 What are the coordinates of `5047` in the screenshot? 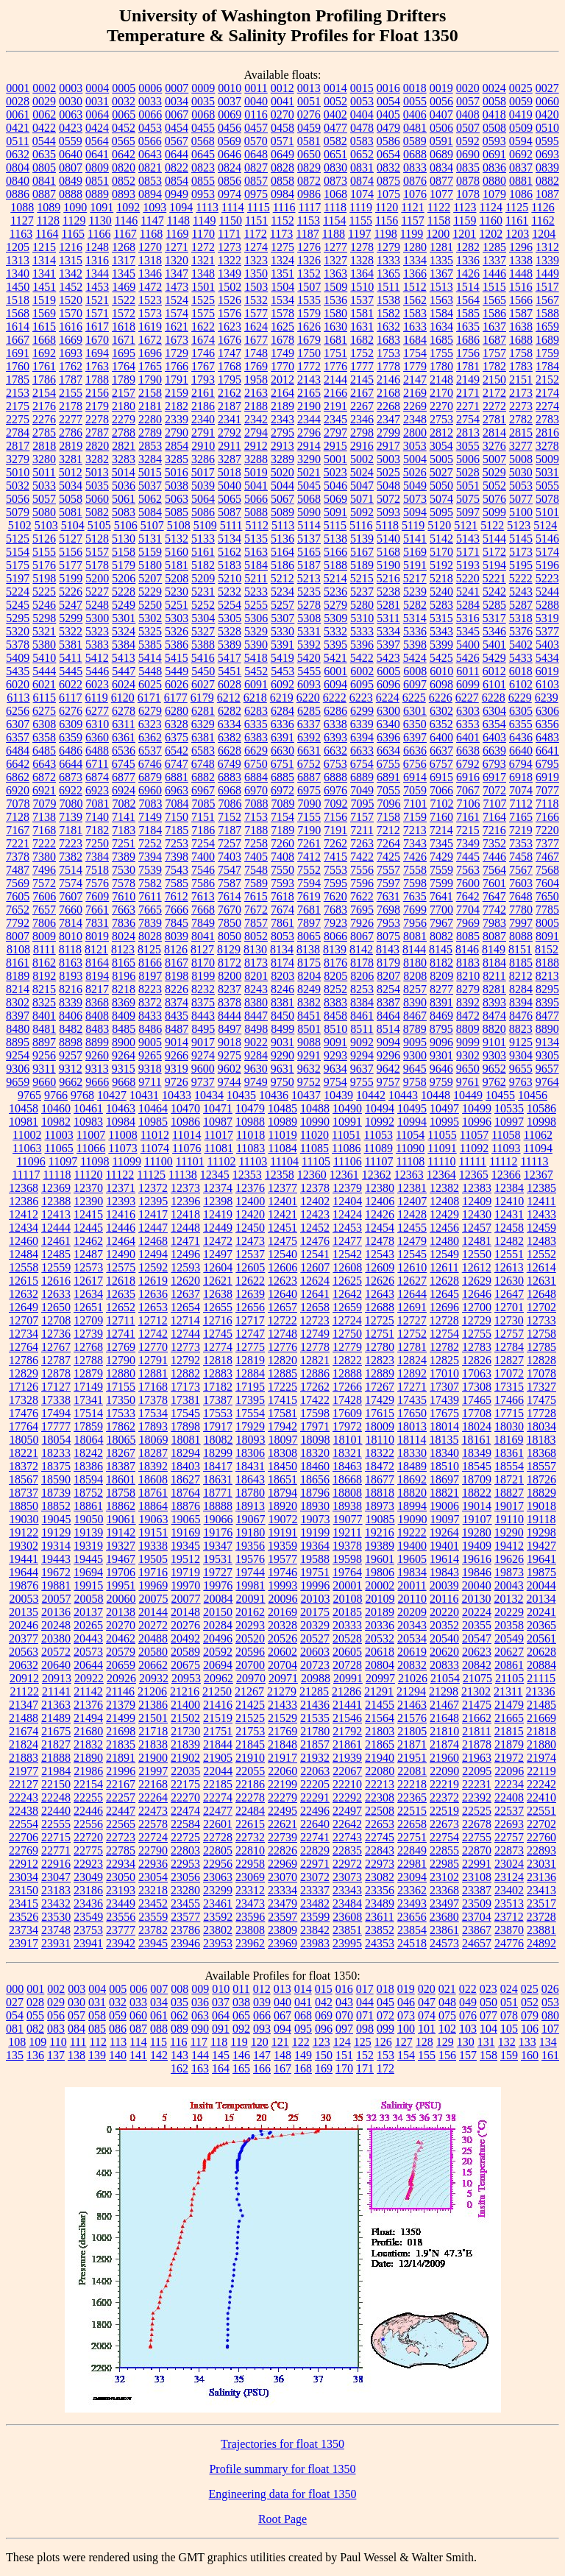 It's located at (362, 485).